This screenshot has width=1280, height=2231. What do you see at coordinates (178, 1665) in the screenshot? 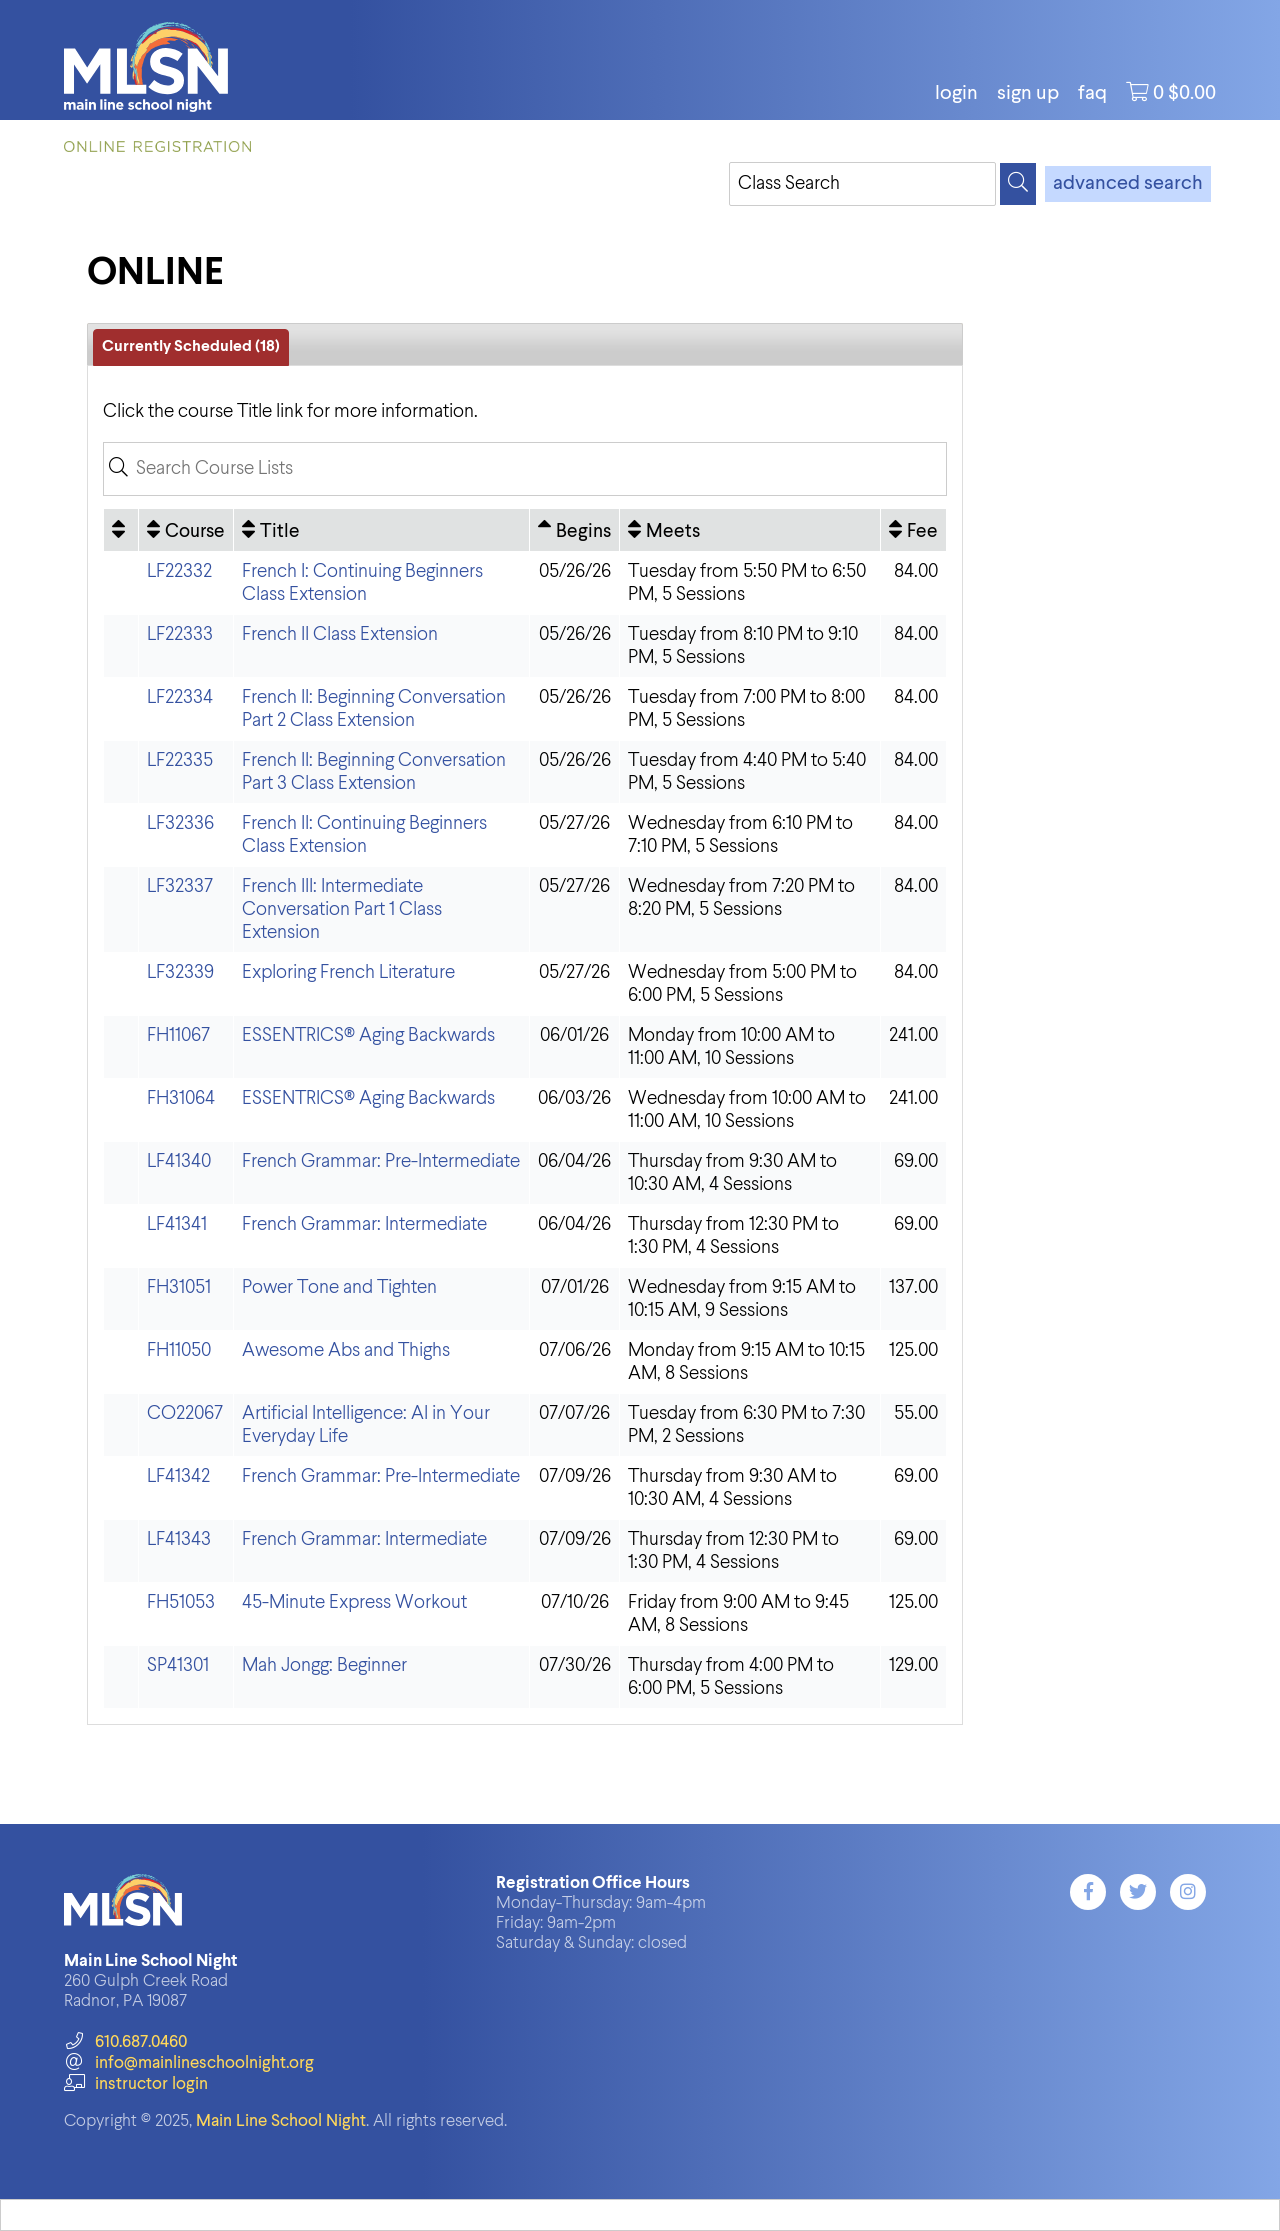
I see `SP41301` at bounding box center [178, 1665].